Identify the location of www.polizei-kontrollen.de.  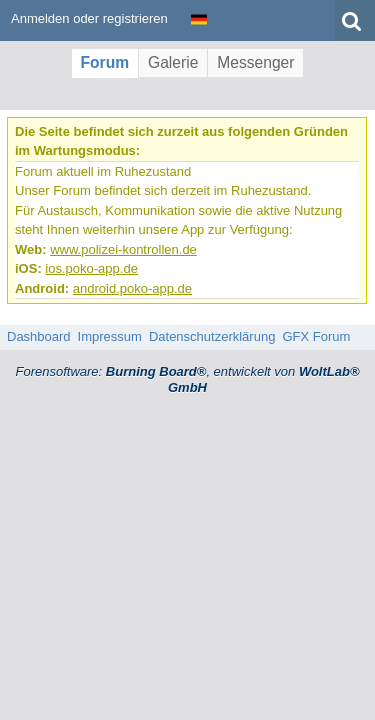
(123, 249).